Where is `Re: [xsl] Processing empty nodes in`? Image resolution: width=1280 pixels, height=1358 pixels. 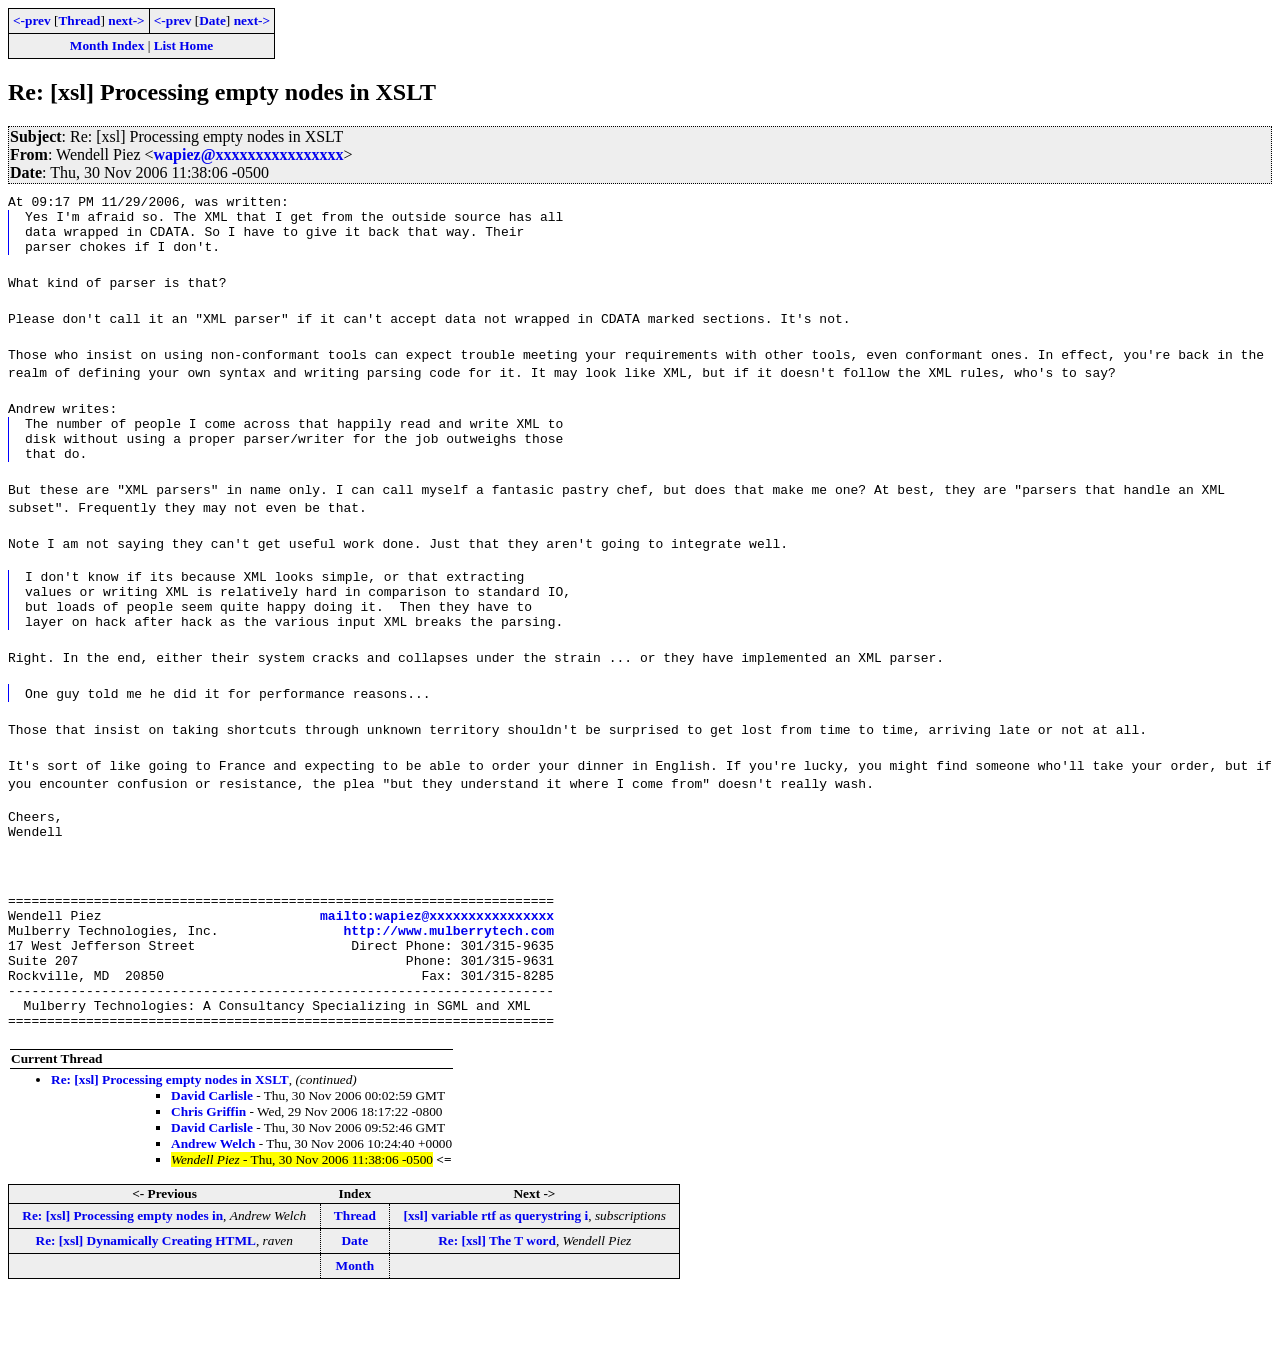 Re: [xsl] Processing empty nodes in is located at coordinates (122, 1278).